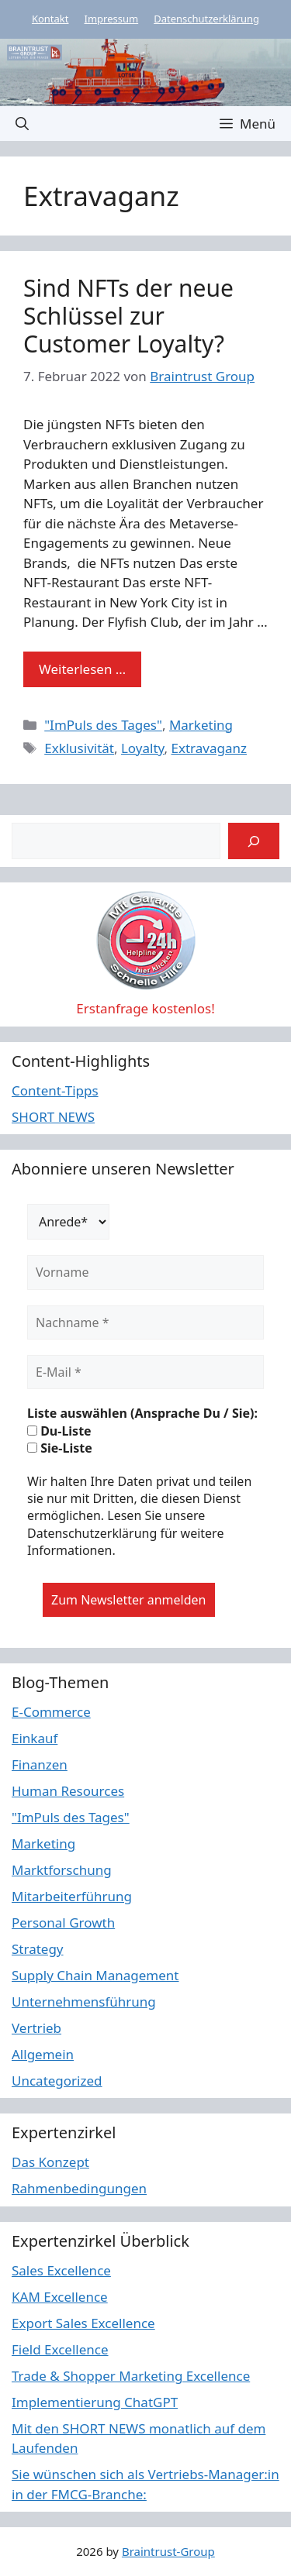 This screenshot has height=2576, width=291. Describe the element at coordinates (145, 1272) in the screenshot. I see `[Vorname]` at that location.